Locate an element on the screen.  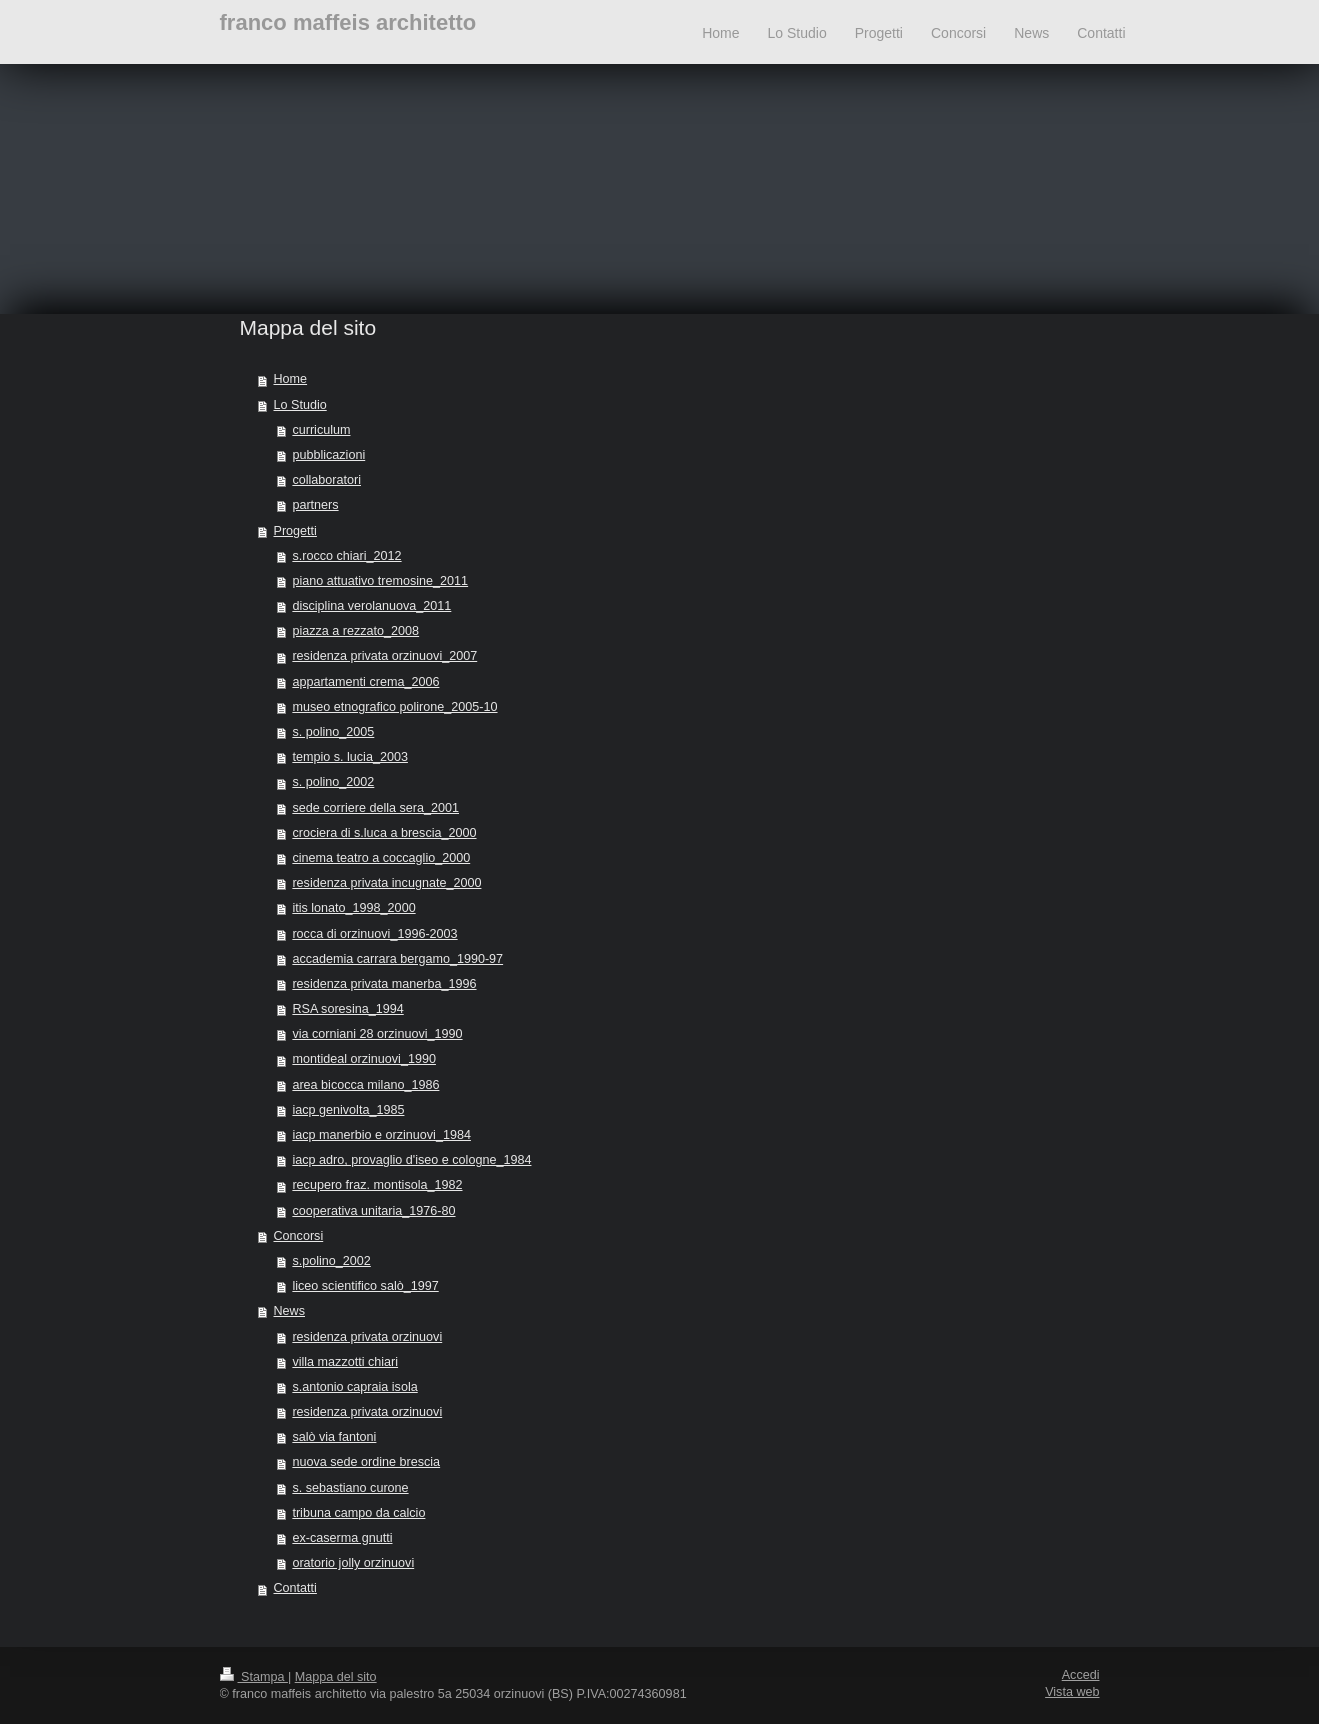
s.polino_2002 is located at coordinates (331, 1261).